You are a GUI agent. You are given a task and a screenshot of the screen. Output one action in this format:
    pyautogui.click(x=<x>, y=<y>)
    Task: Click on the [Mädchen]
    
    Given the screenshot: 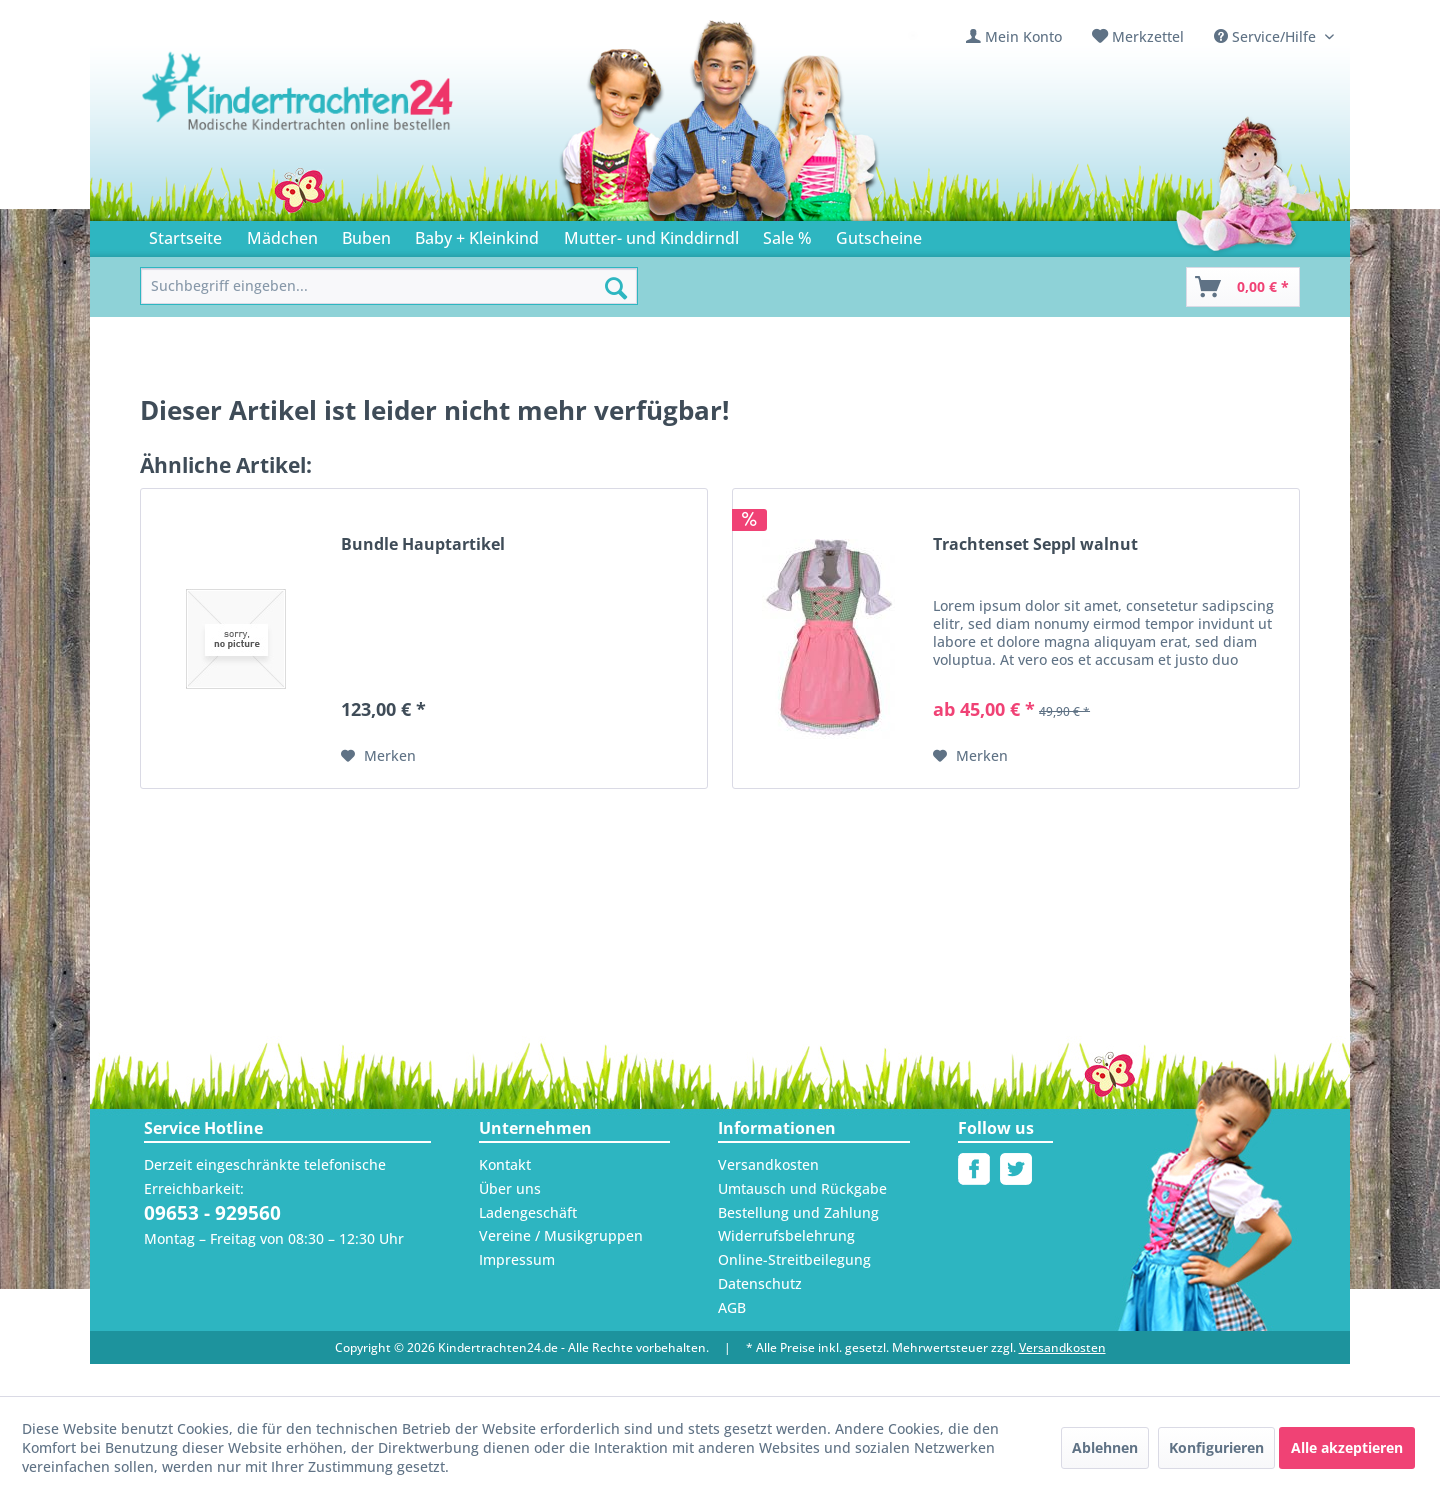 What is the action you would take?
    pyautogui.click(x=281, y=234)
    